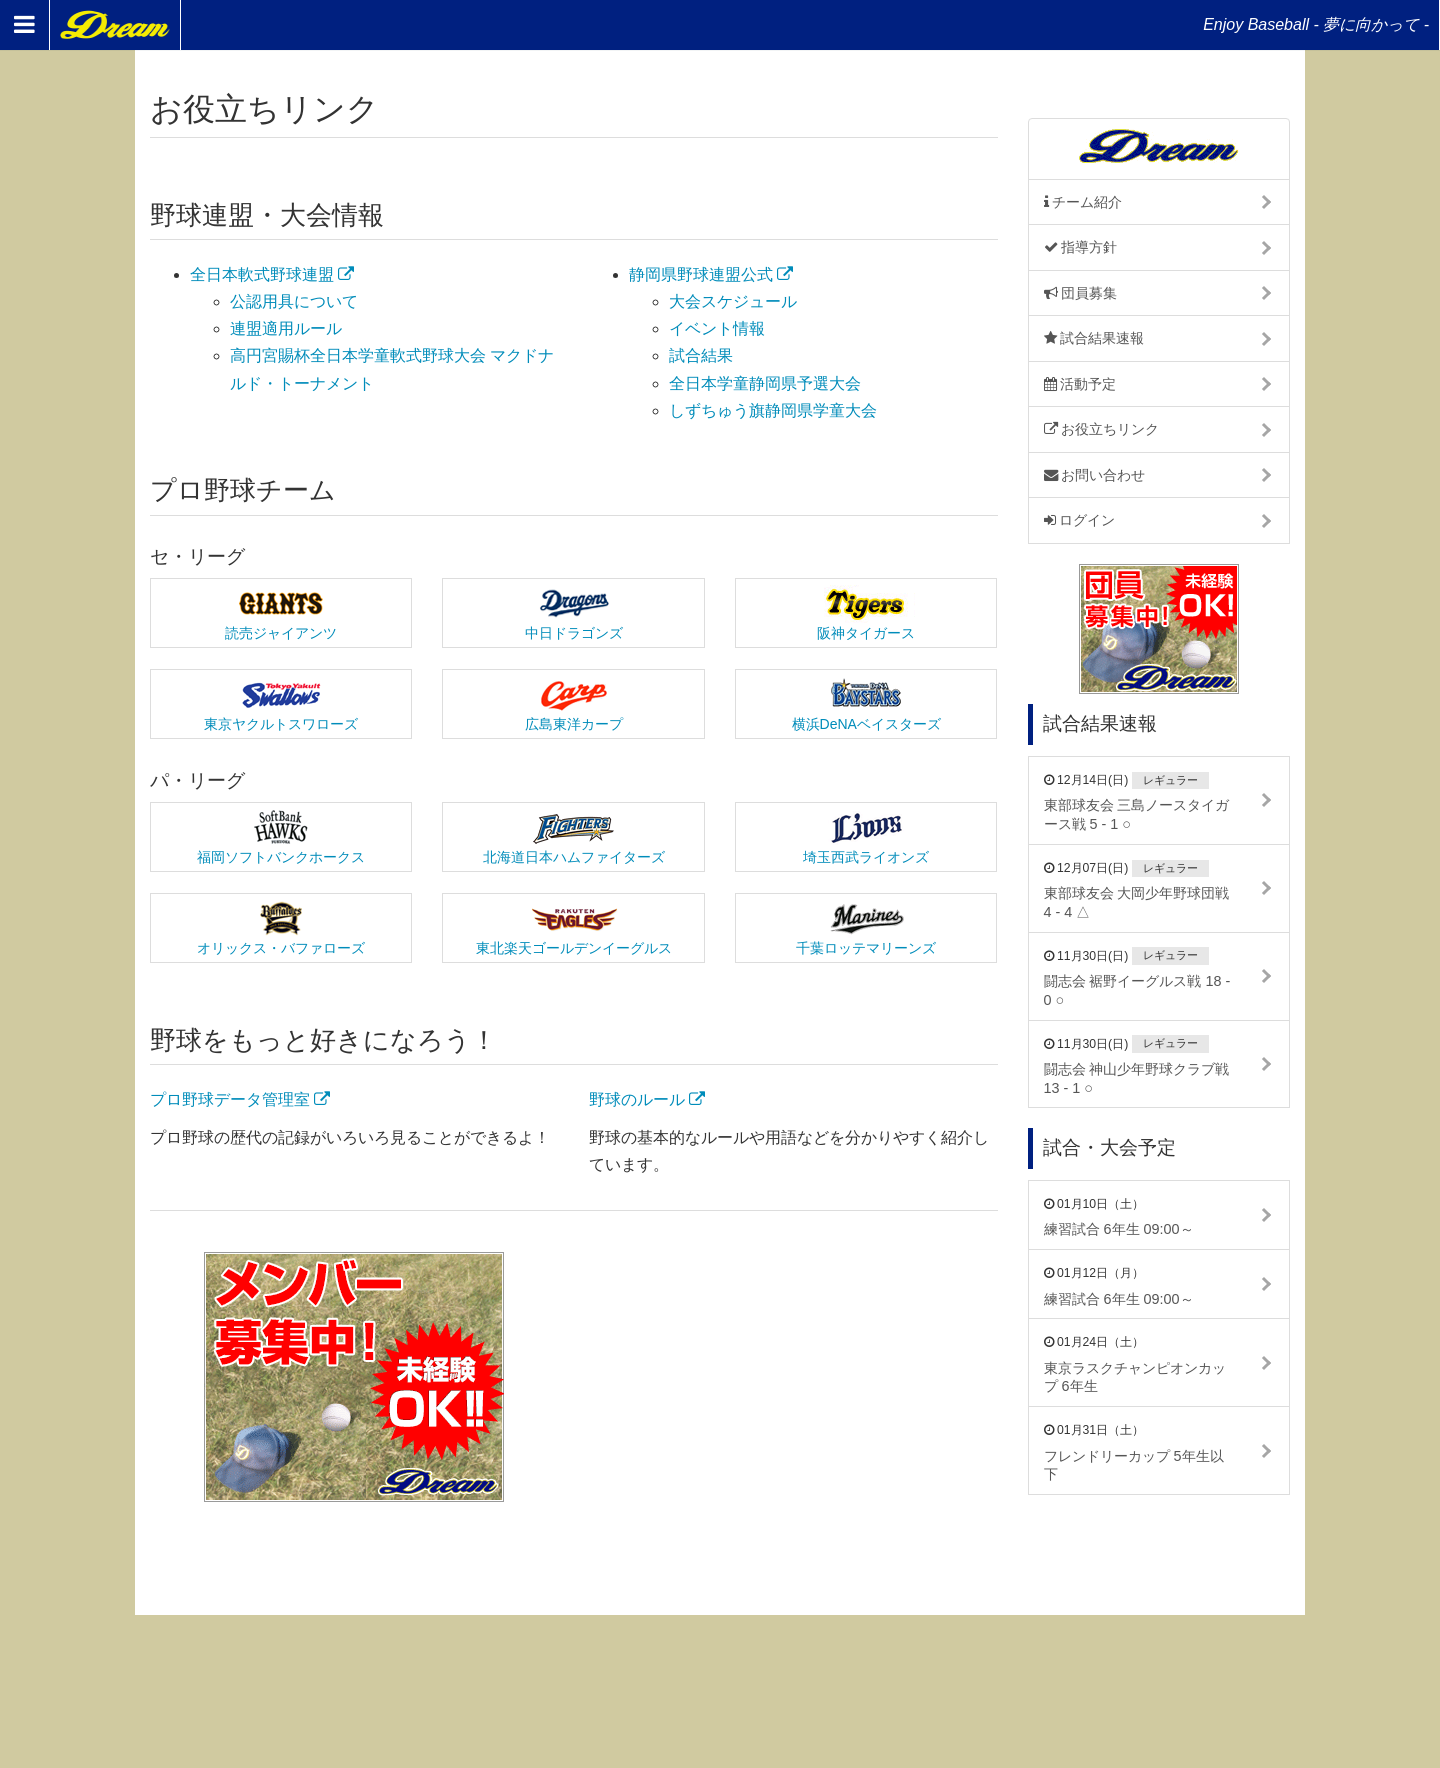  I want to click on チーム紹介, so click(1083, 202).